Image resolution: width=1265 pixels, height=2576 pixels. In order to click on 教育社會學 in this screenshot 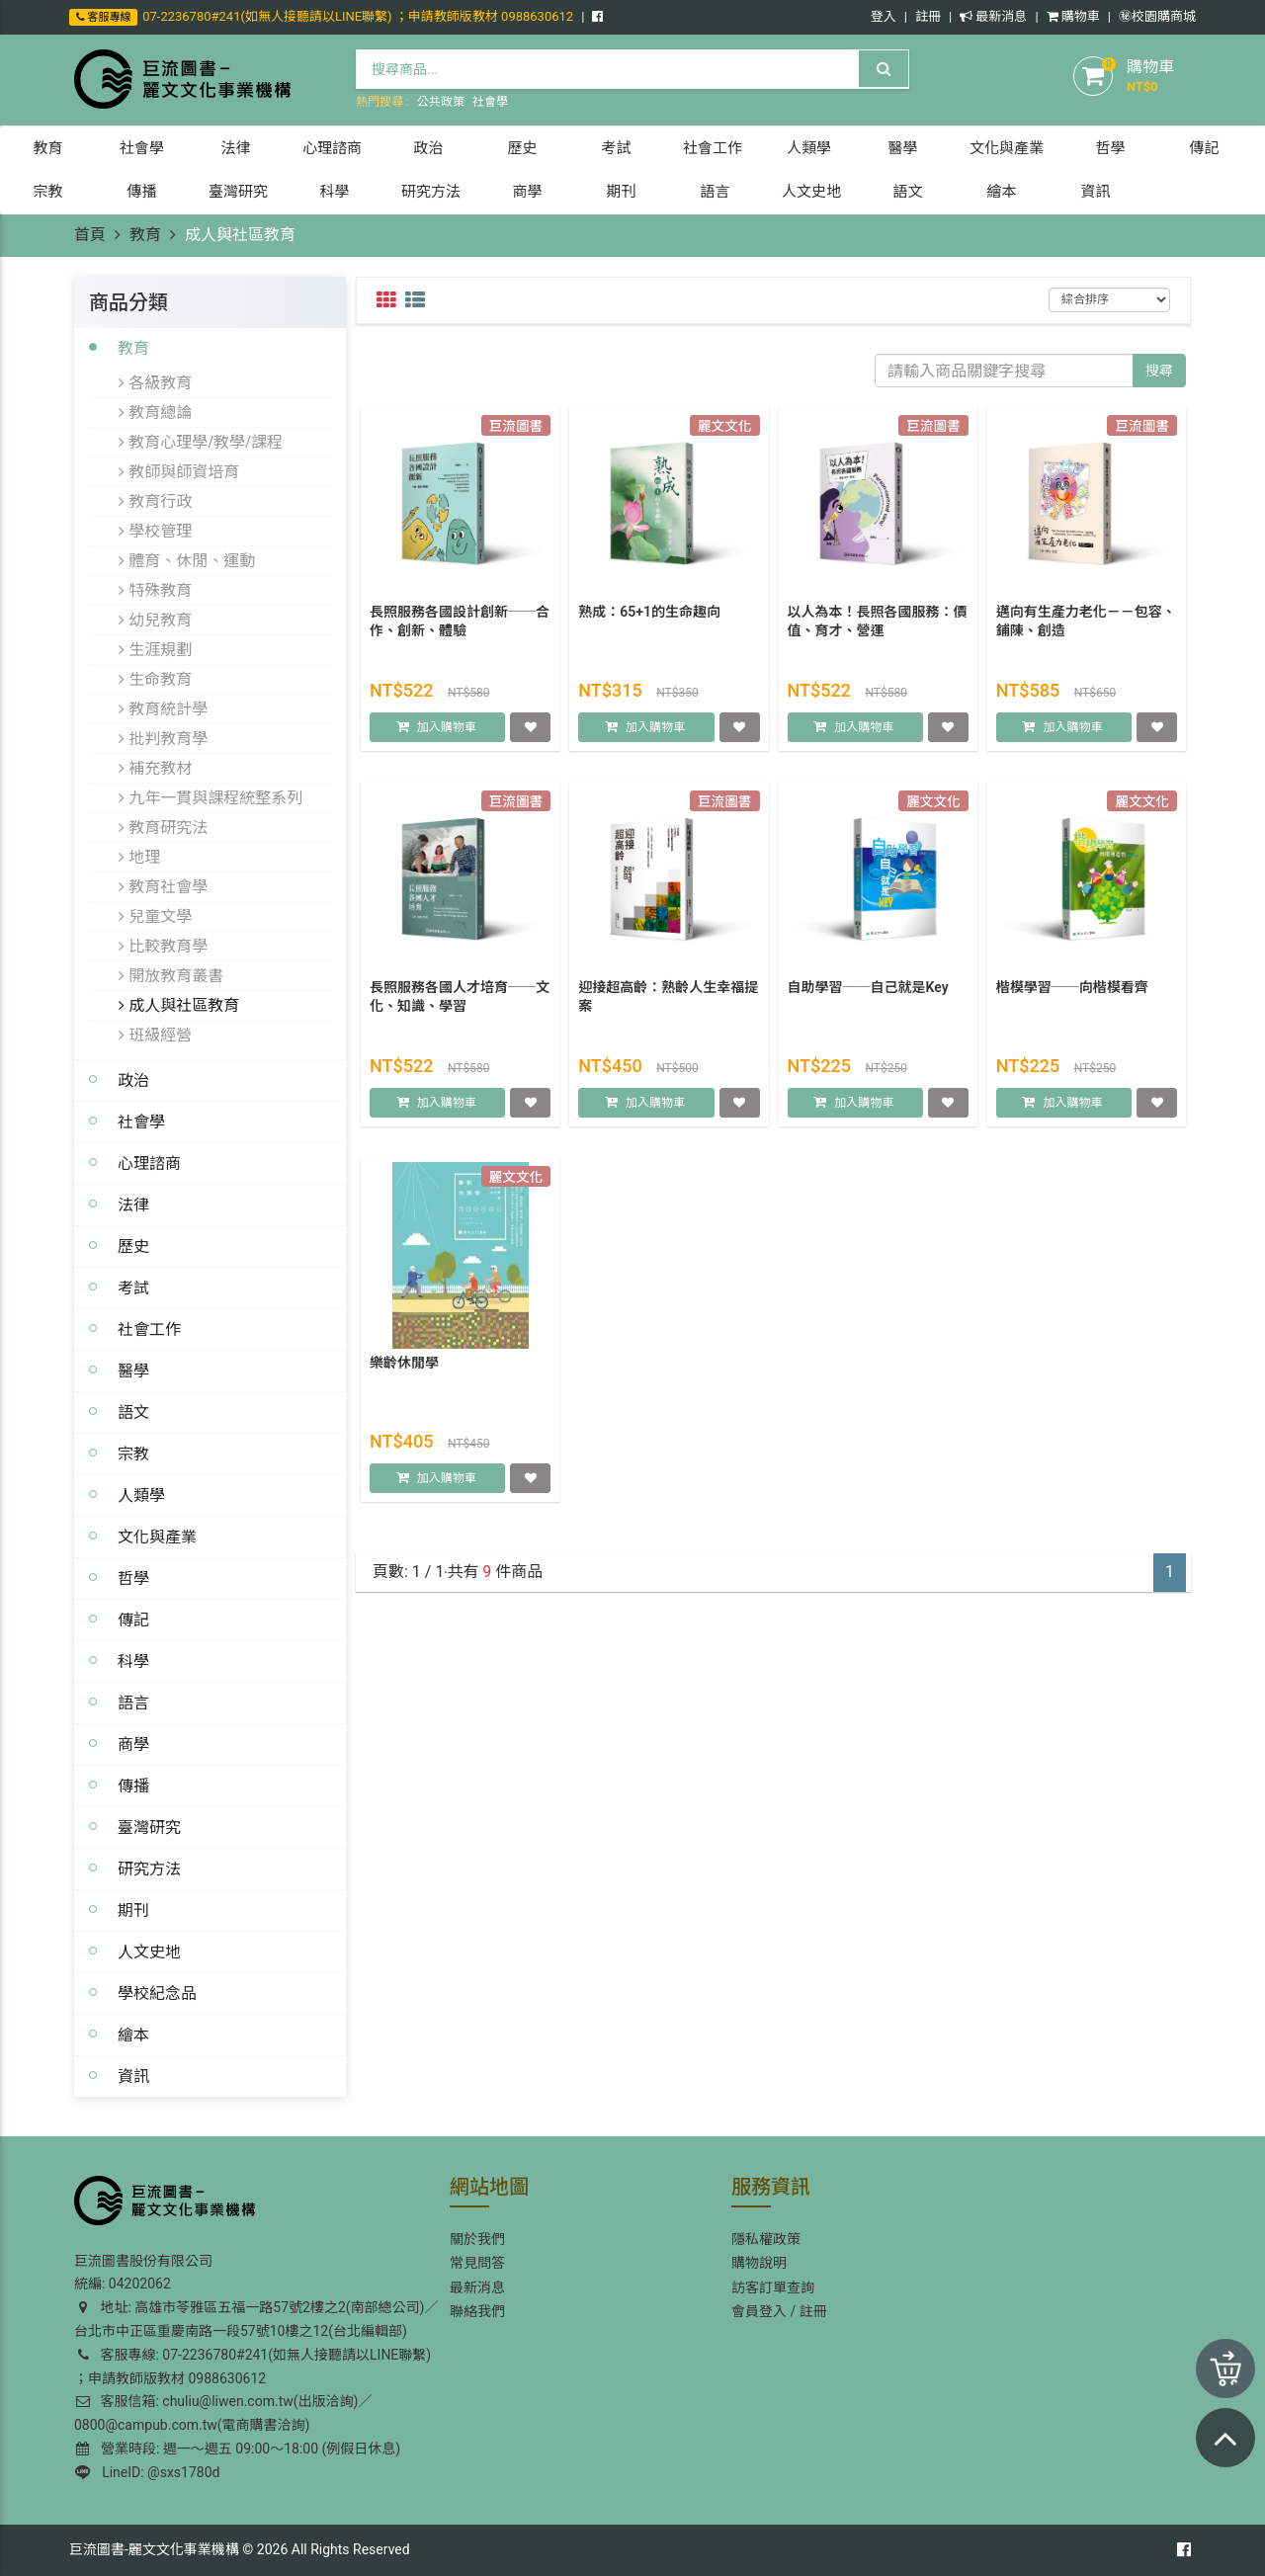, I will do `click(163, 886)`.